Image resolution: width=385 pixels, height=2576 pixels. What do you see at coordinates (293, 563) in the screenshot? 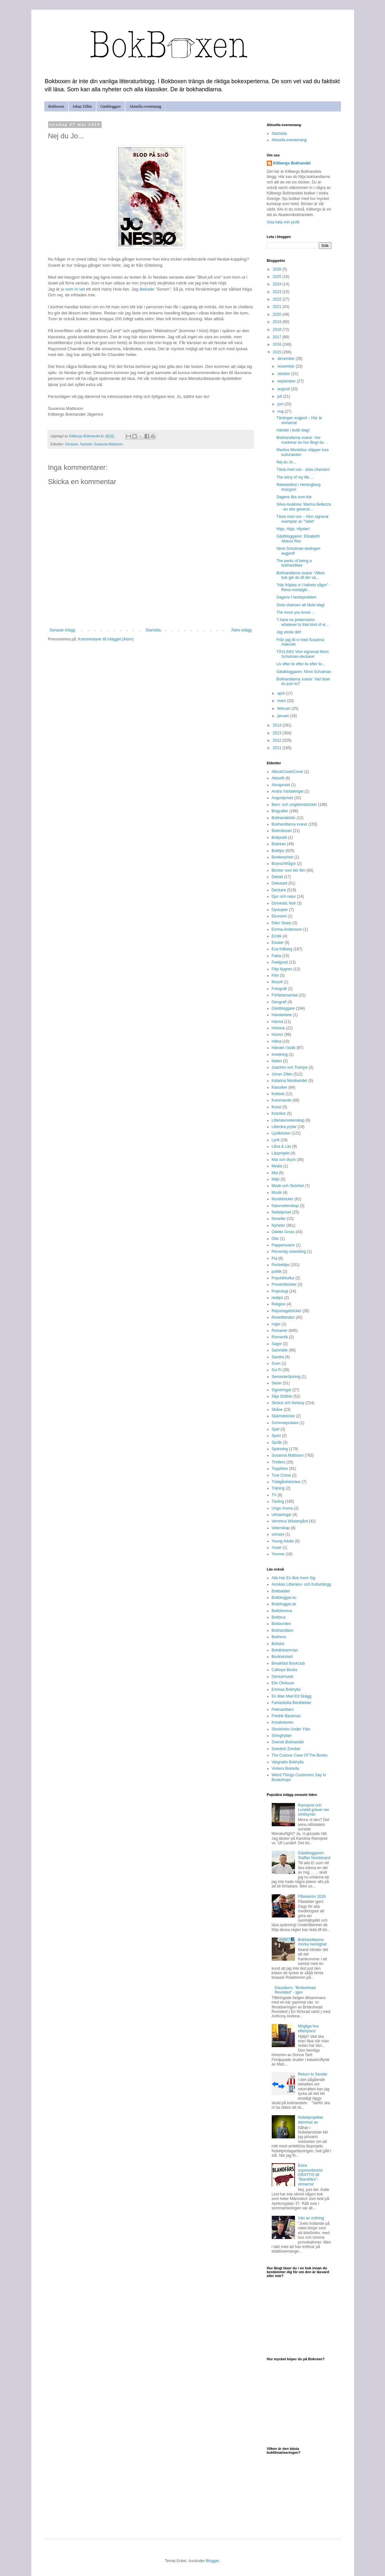
I see `The perks of being a bokhandlare` at bounding box center [293, 563].